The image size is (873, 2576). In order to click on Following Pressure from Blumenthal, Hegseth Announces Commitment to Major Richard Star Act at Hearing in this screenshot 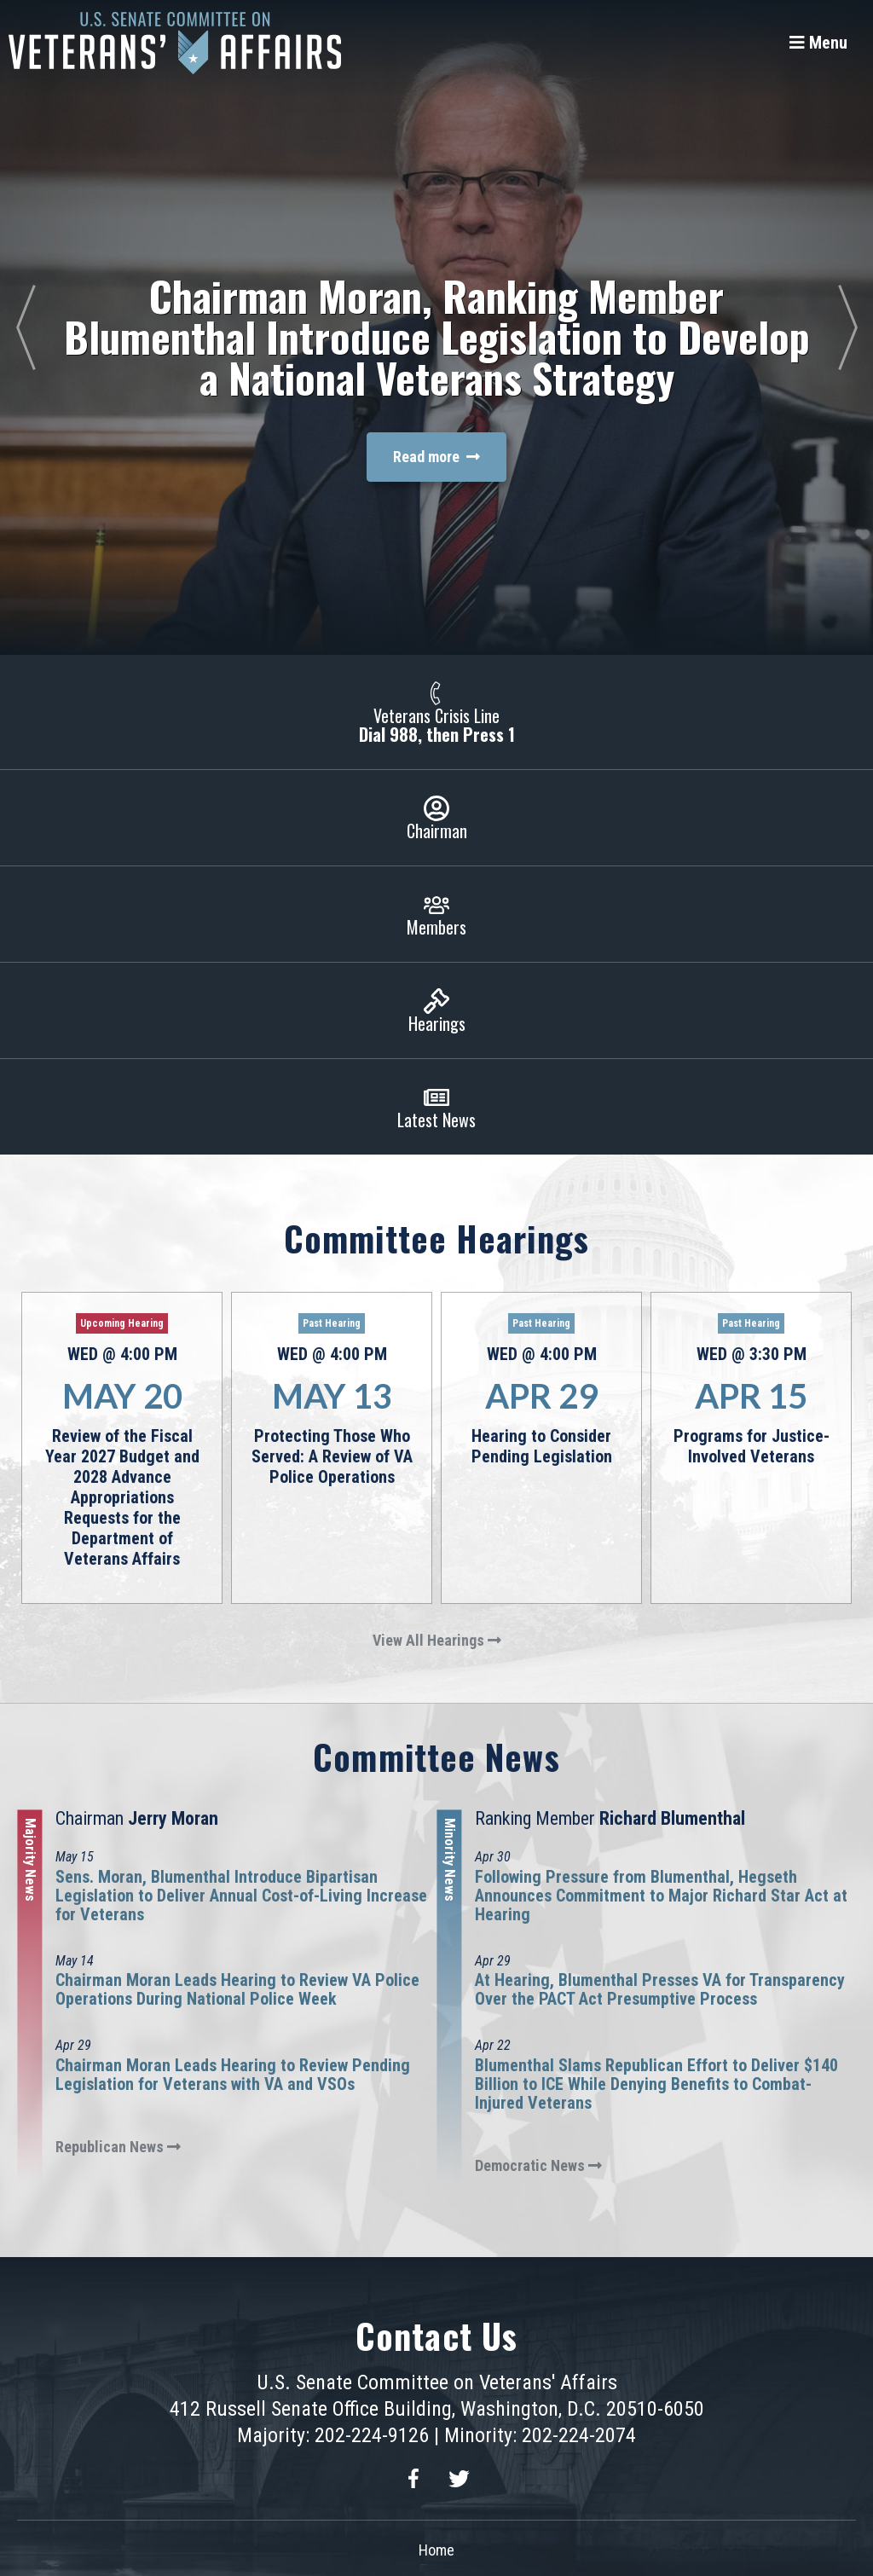, I will do `click(661, 1896)`.